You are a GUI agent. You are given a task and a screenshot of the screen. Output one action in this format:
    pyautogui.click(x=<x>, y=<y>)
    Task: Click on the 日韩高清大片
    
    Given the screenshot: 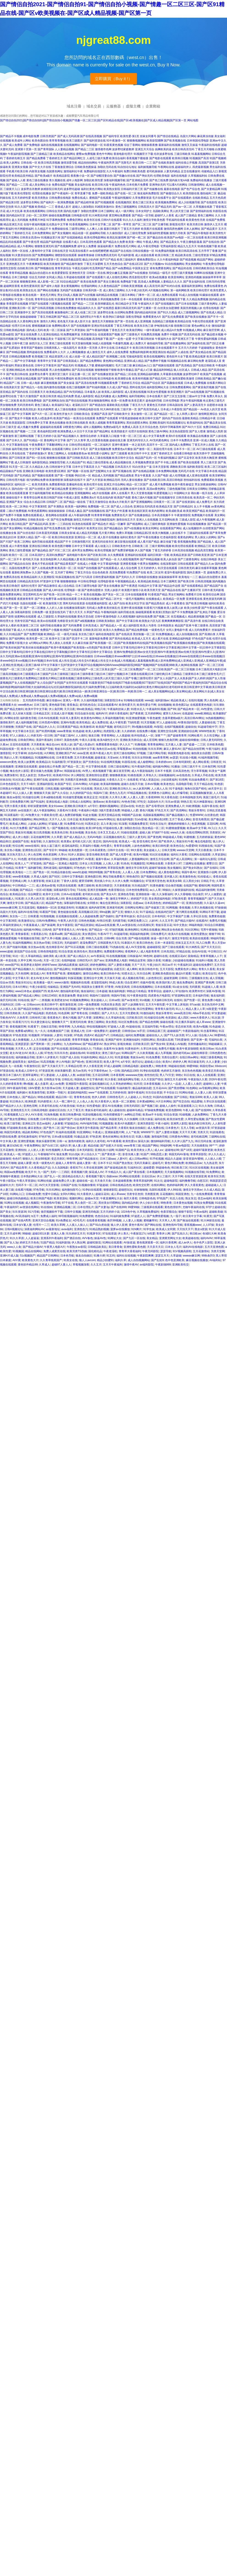 What is the action you would take?
    pyautogui.click(x=146, y=206)
    